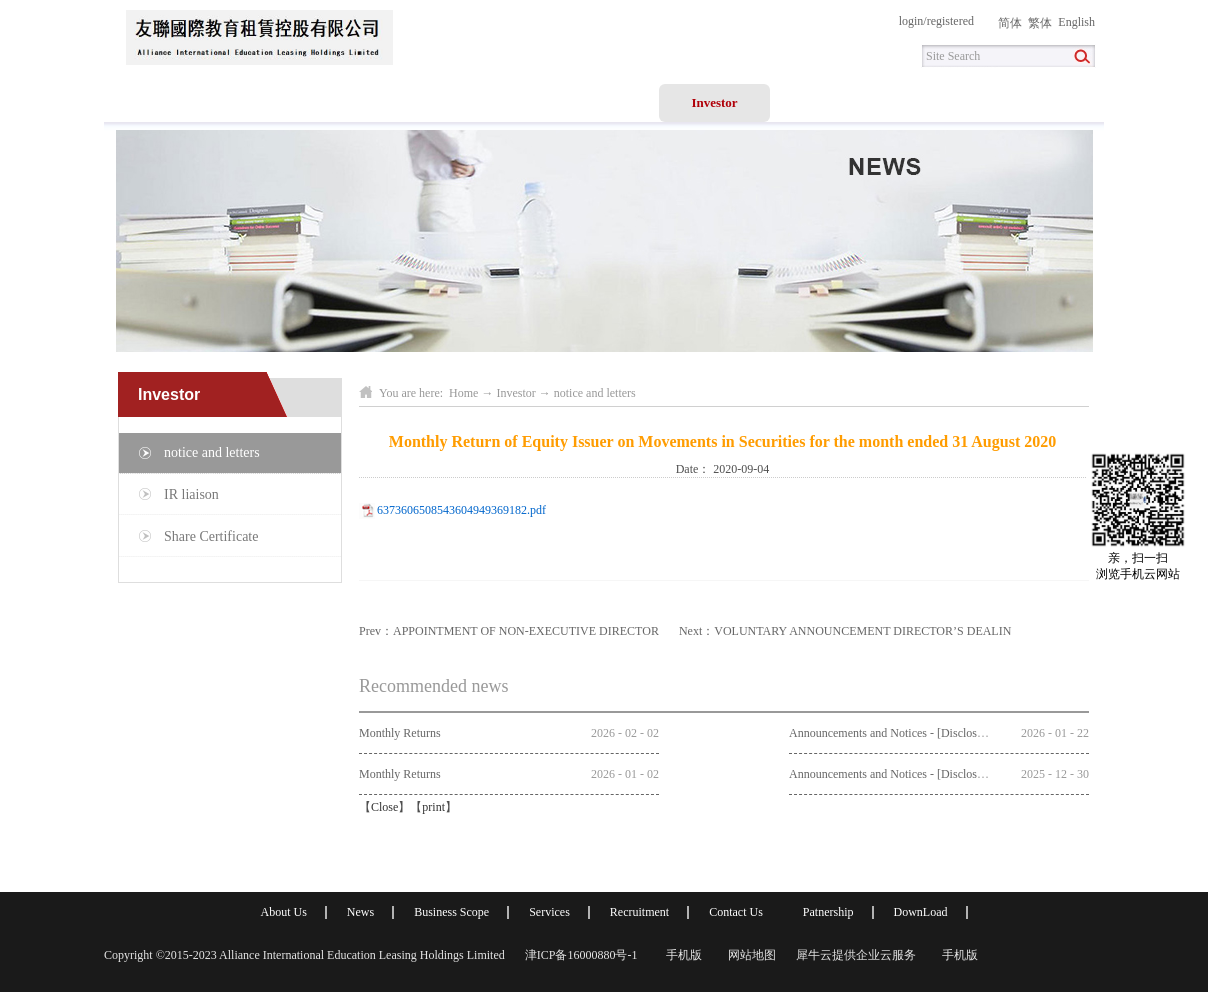 The image size is (1208, 992). Describe the element at coordinates (400, 733) in the screenshot. I see `Monthly Returns` at that location.